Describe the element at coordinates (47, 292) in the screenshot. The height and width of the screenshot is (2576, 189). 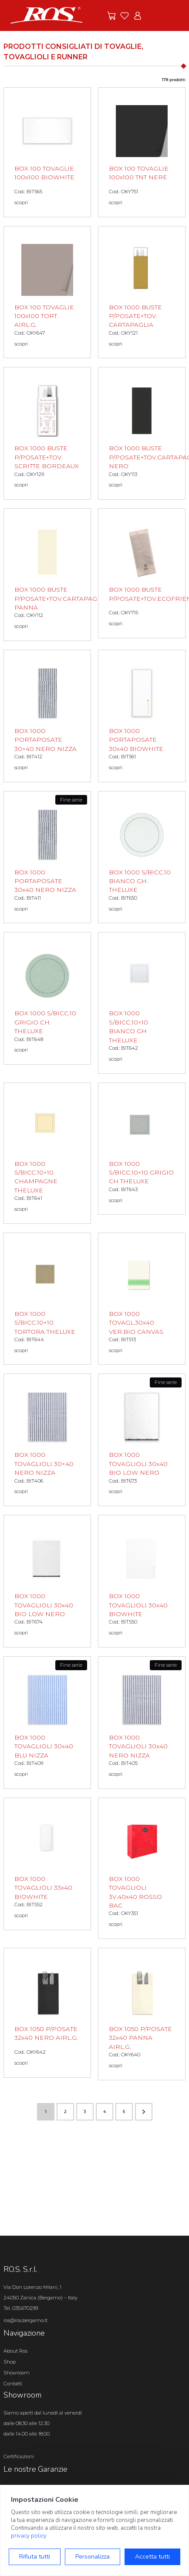
I see `[BOX 100 TOVAGLIE 100x100 TORT. AIRL.G. scopri il prodotto]` at that location.